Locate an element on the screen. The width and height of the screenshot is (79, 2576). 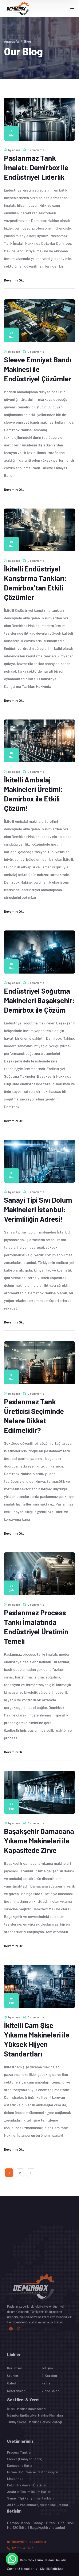
Sleeve Emniyet Bandı Makinesi ile Endüstriyel Çözümler is located at coordinates (37, 369).